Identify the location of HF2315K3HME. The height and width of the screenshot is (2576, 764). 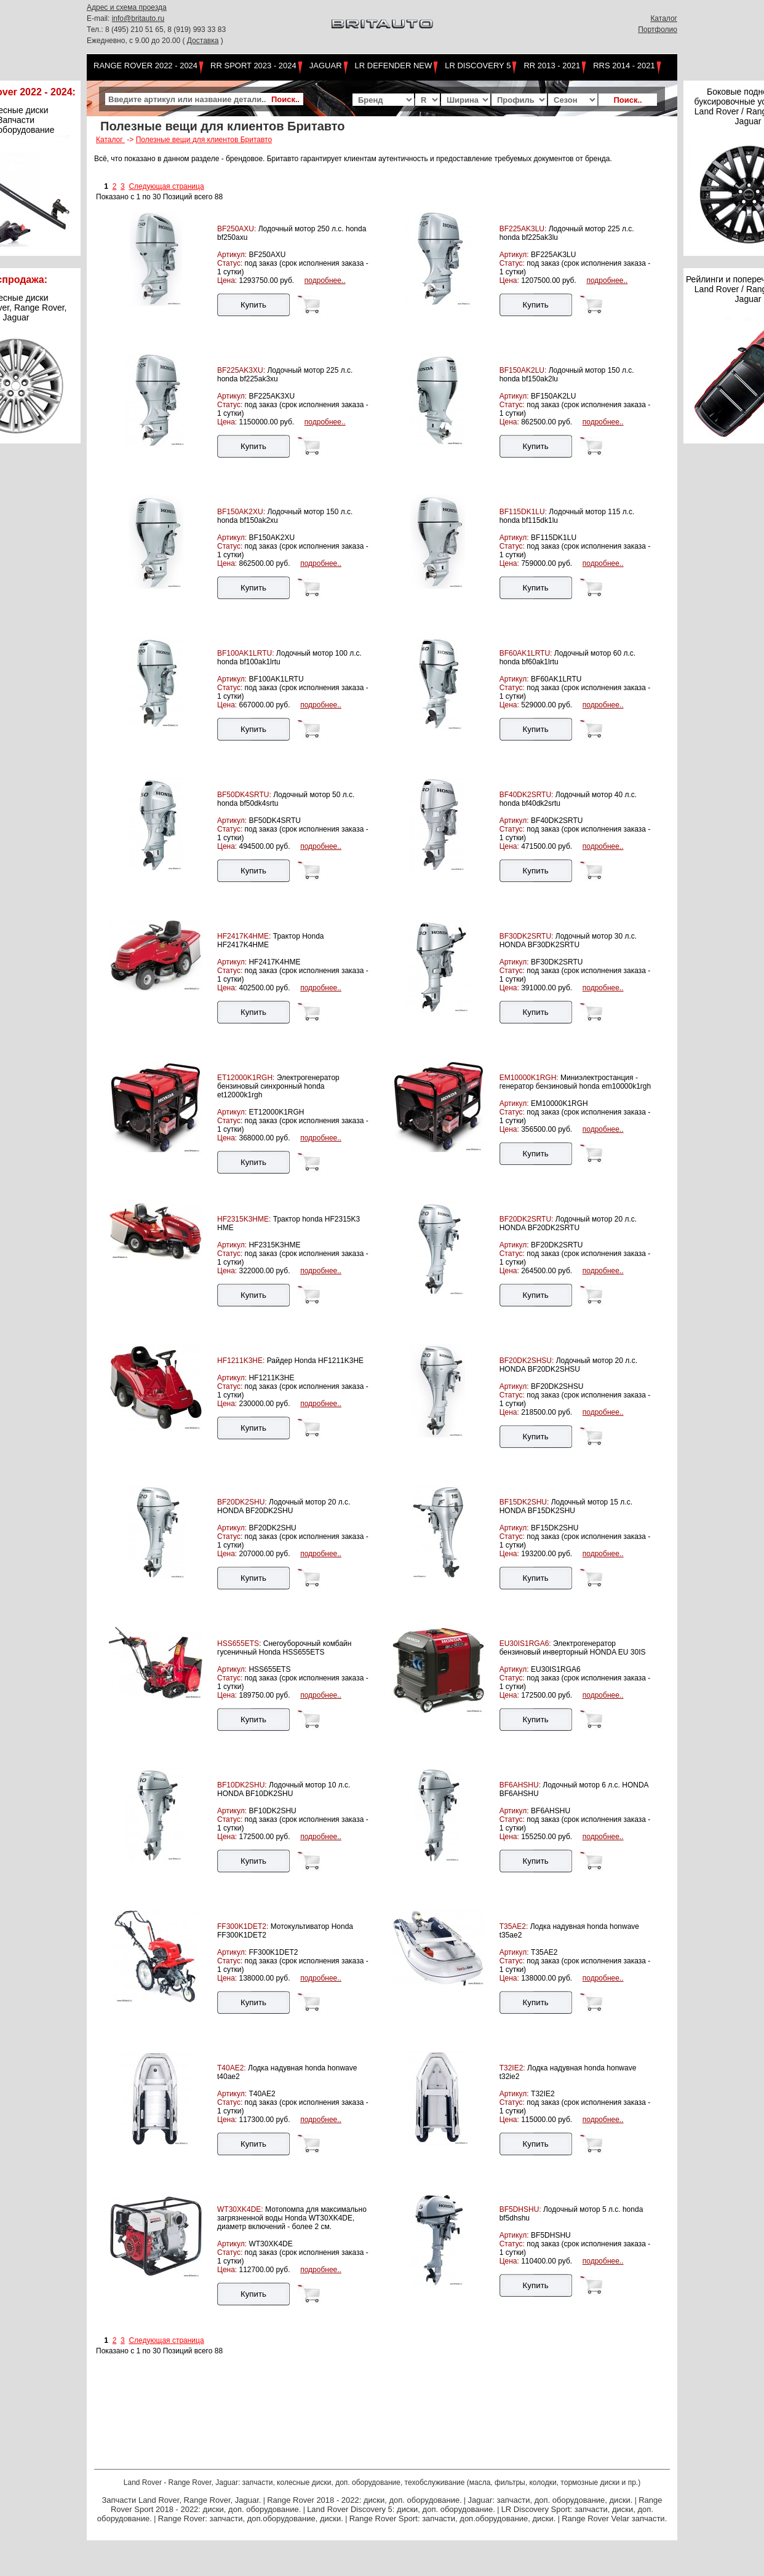
(274, 1245).